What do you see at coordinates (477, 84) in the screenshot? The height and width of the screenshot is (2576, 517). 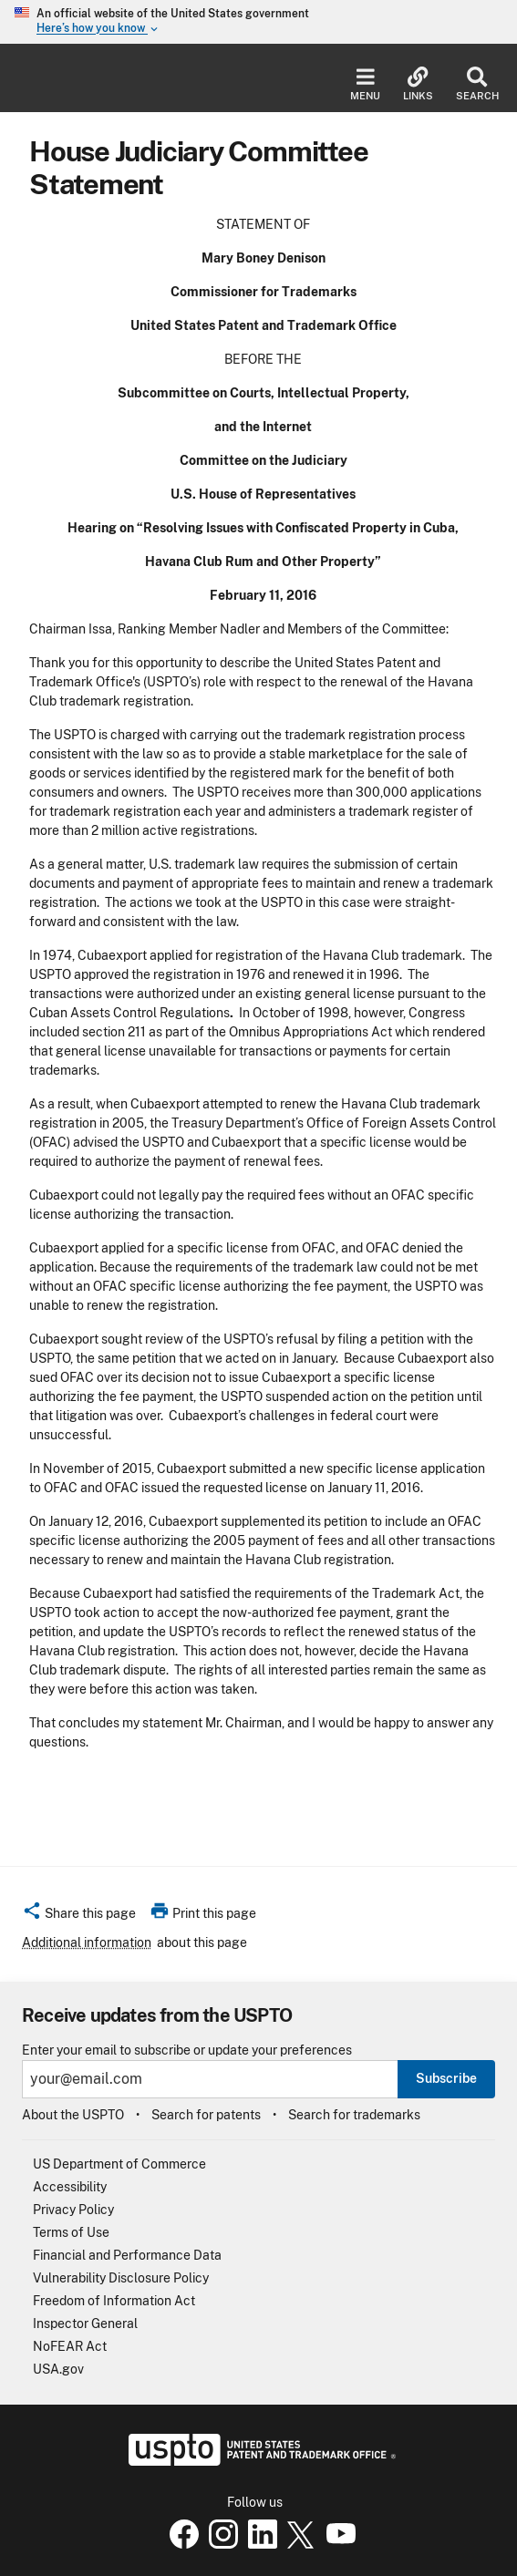 I see `Search` at bounding box center [477, 84].